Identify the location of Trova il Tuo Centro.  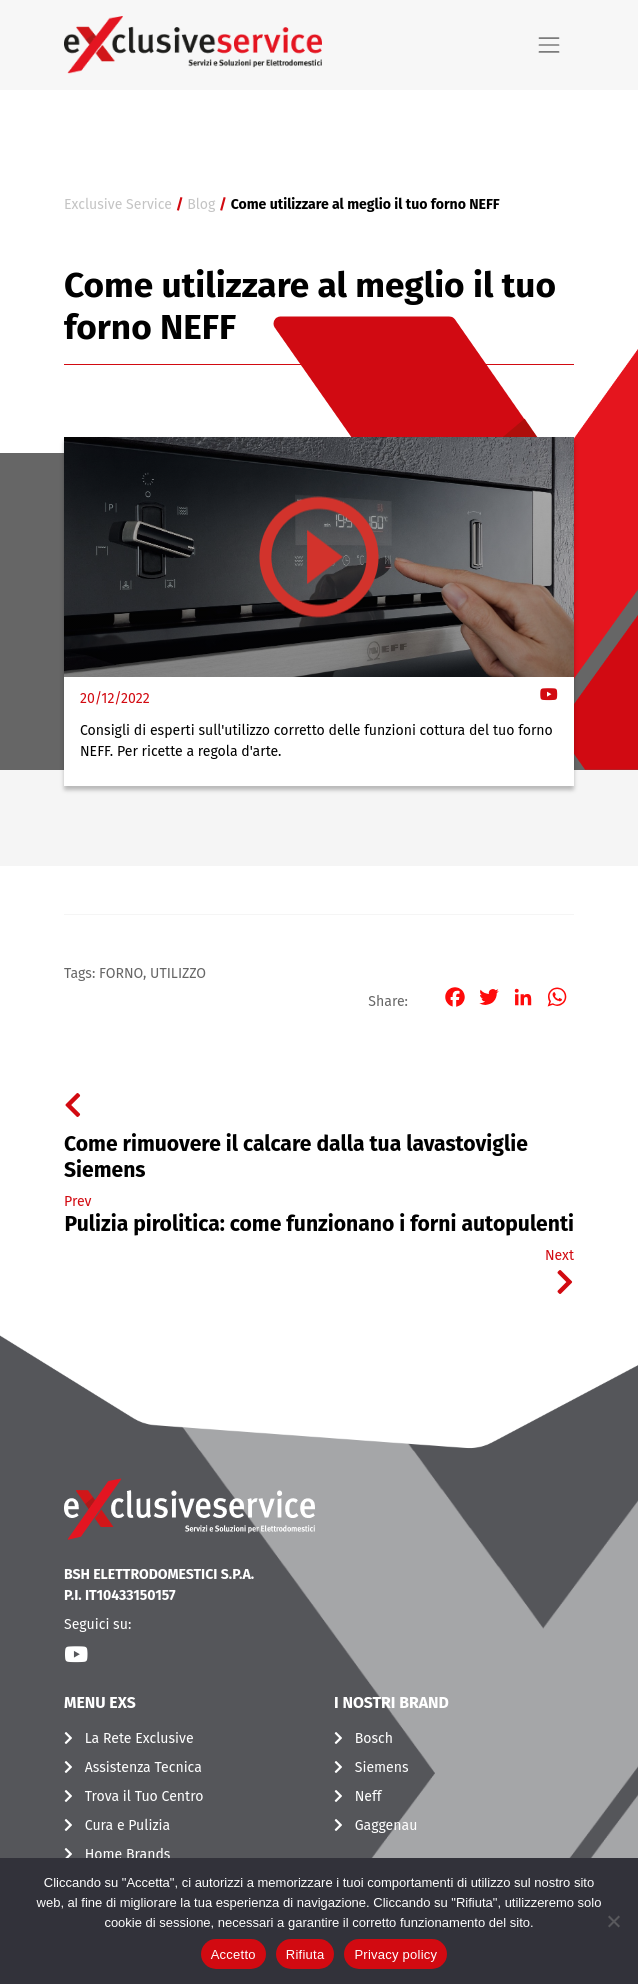
(144, 1796).